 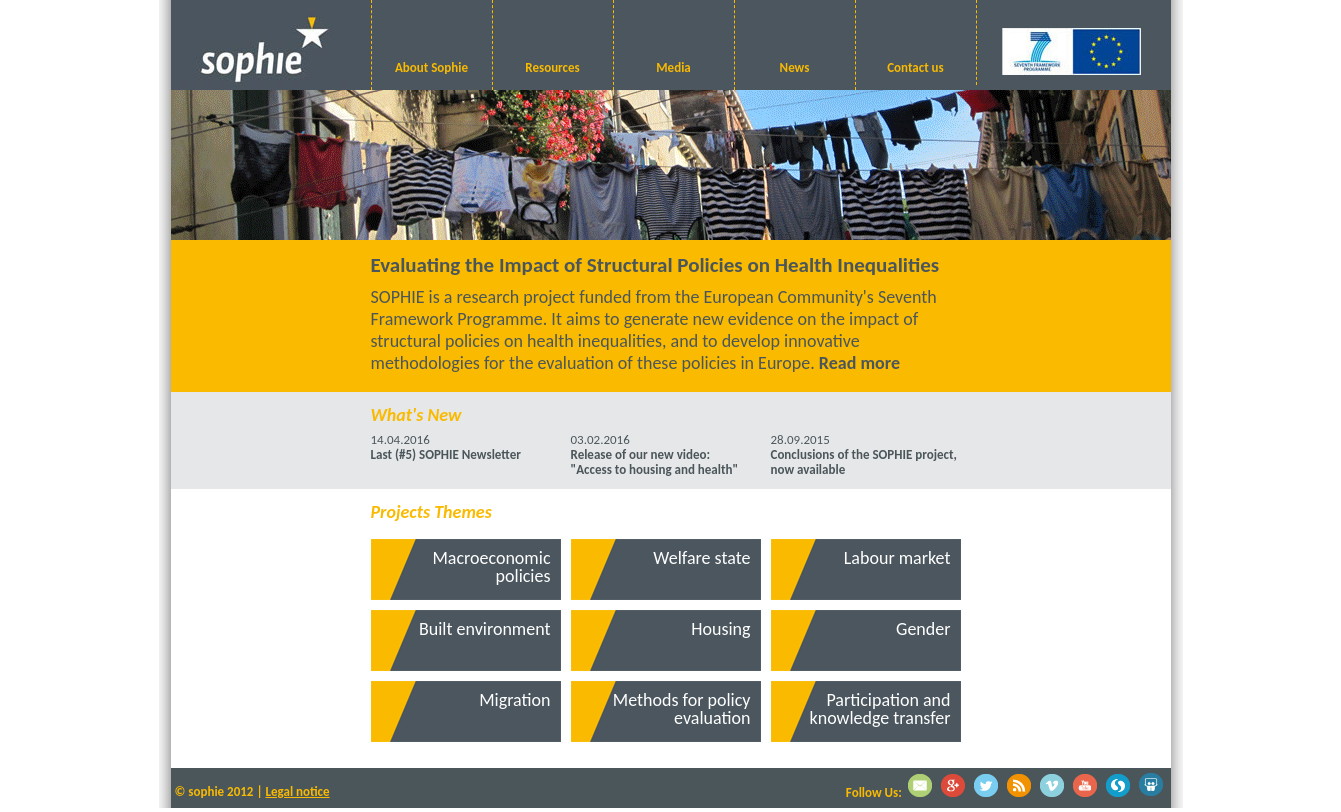 I want to click on Macroeconomic policies, so click(x=491, y=567).